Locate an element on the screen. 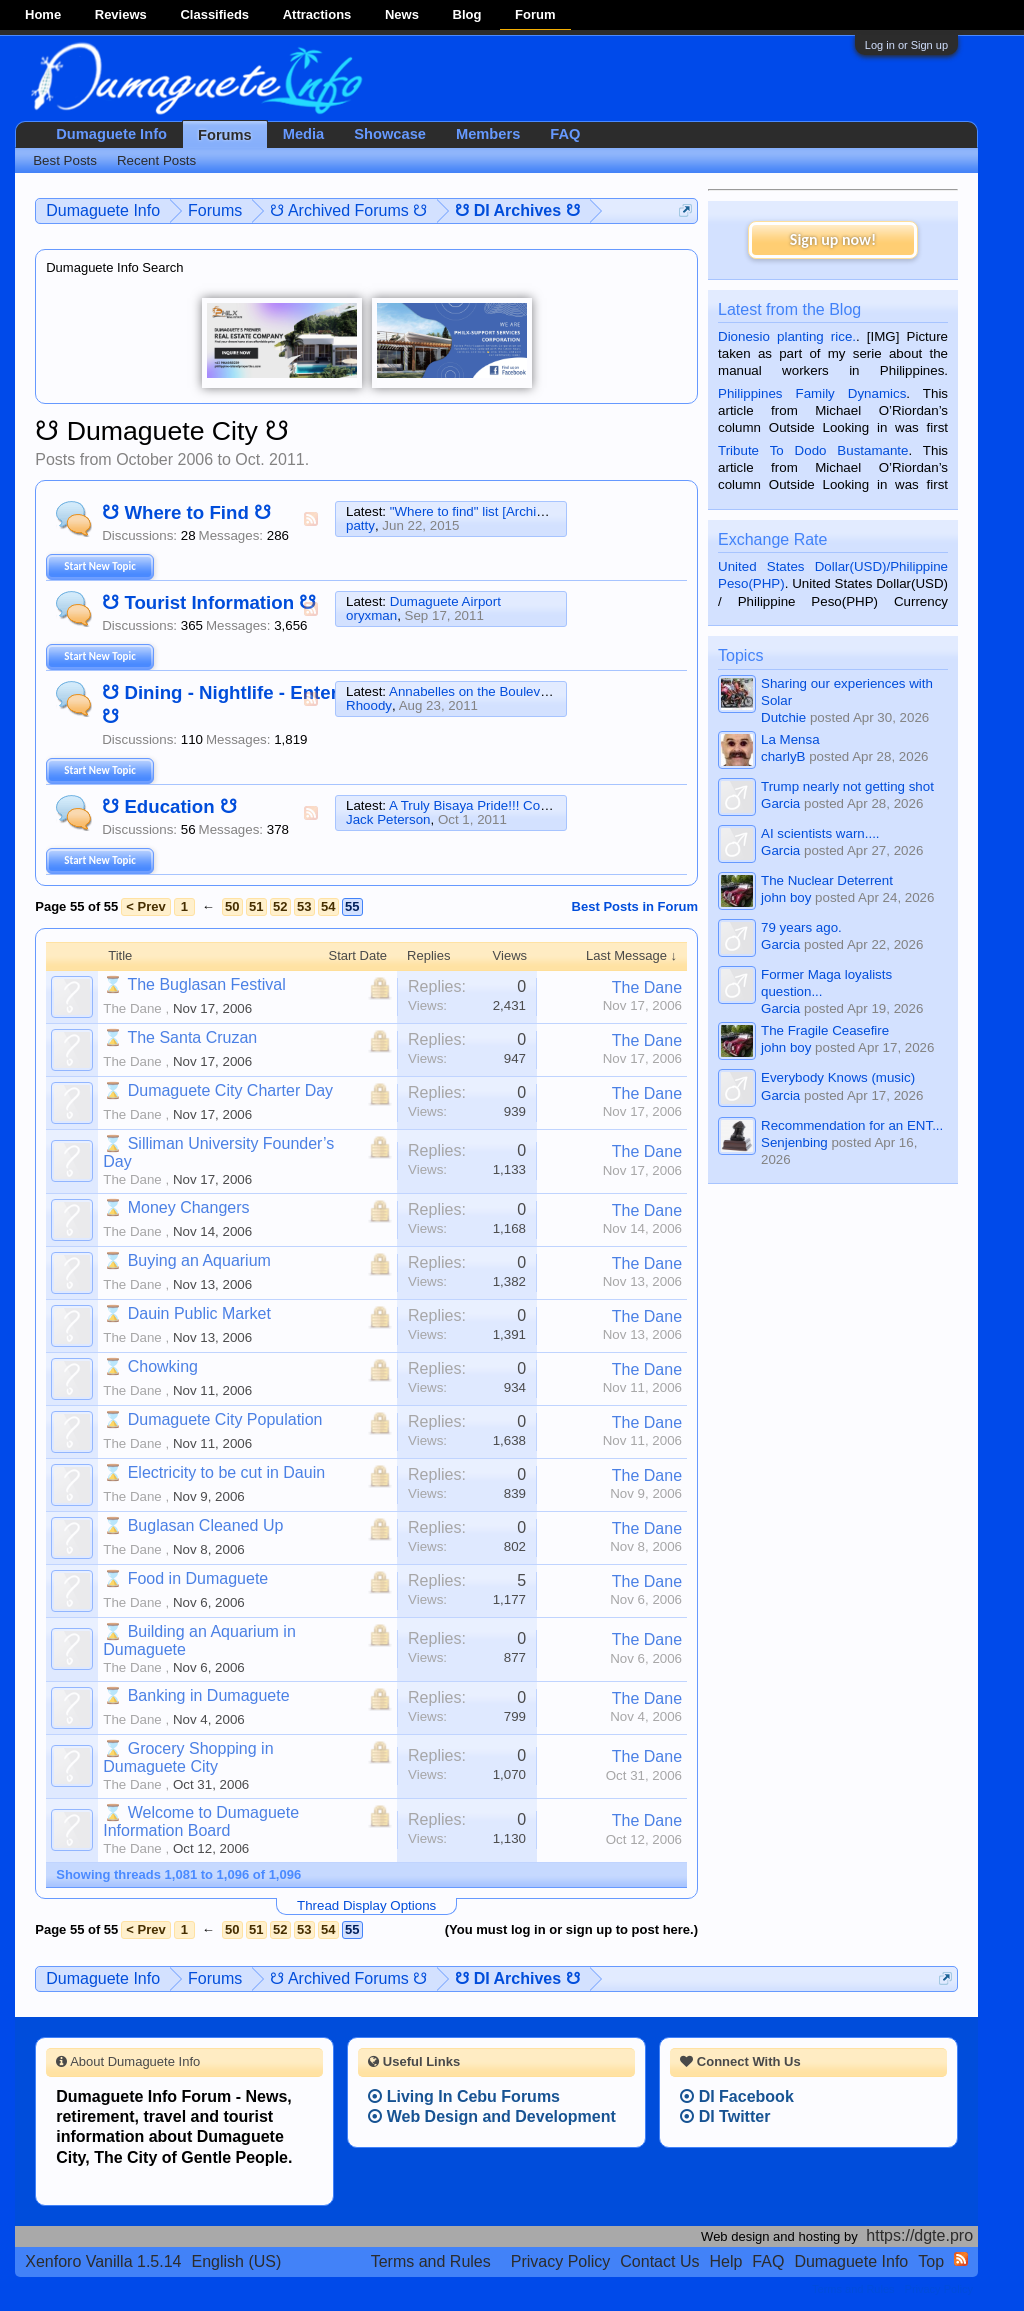  < Prev is located at coordinates (145, 906).